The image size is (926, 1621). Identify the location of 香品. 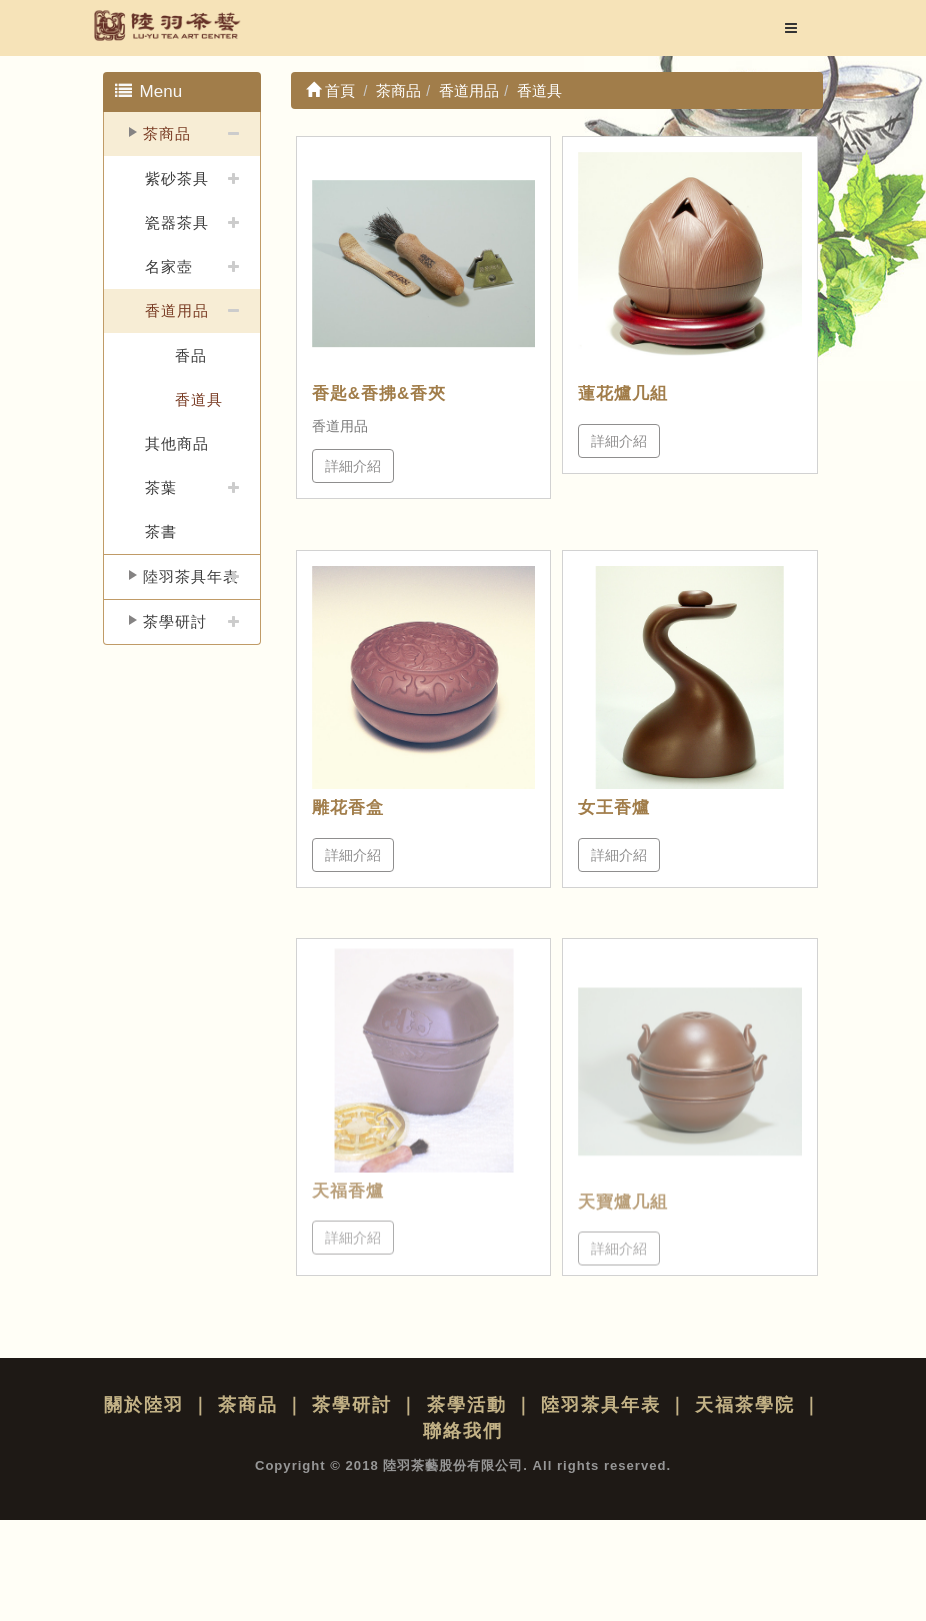
(191, 355).